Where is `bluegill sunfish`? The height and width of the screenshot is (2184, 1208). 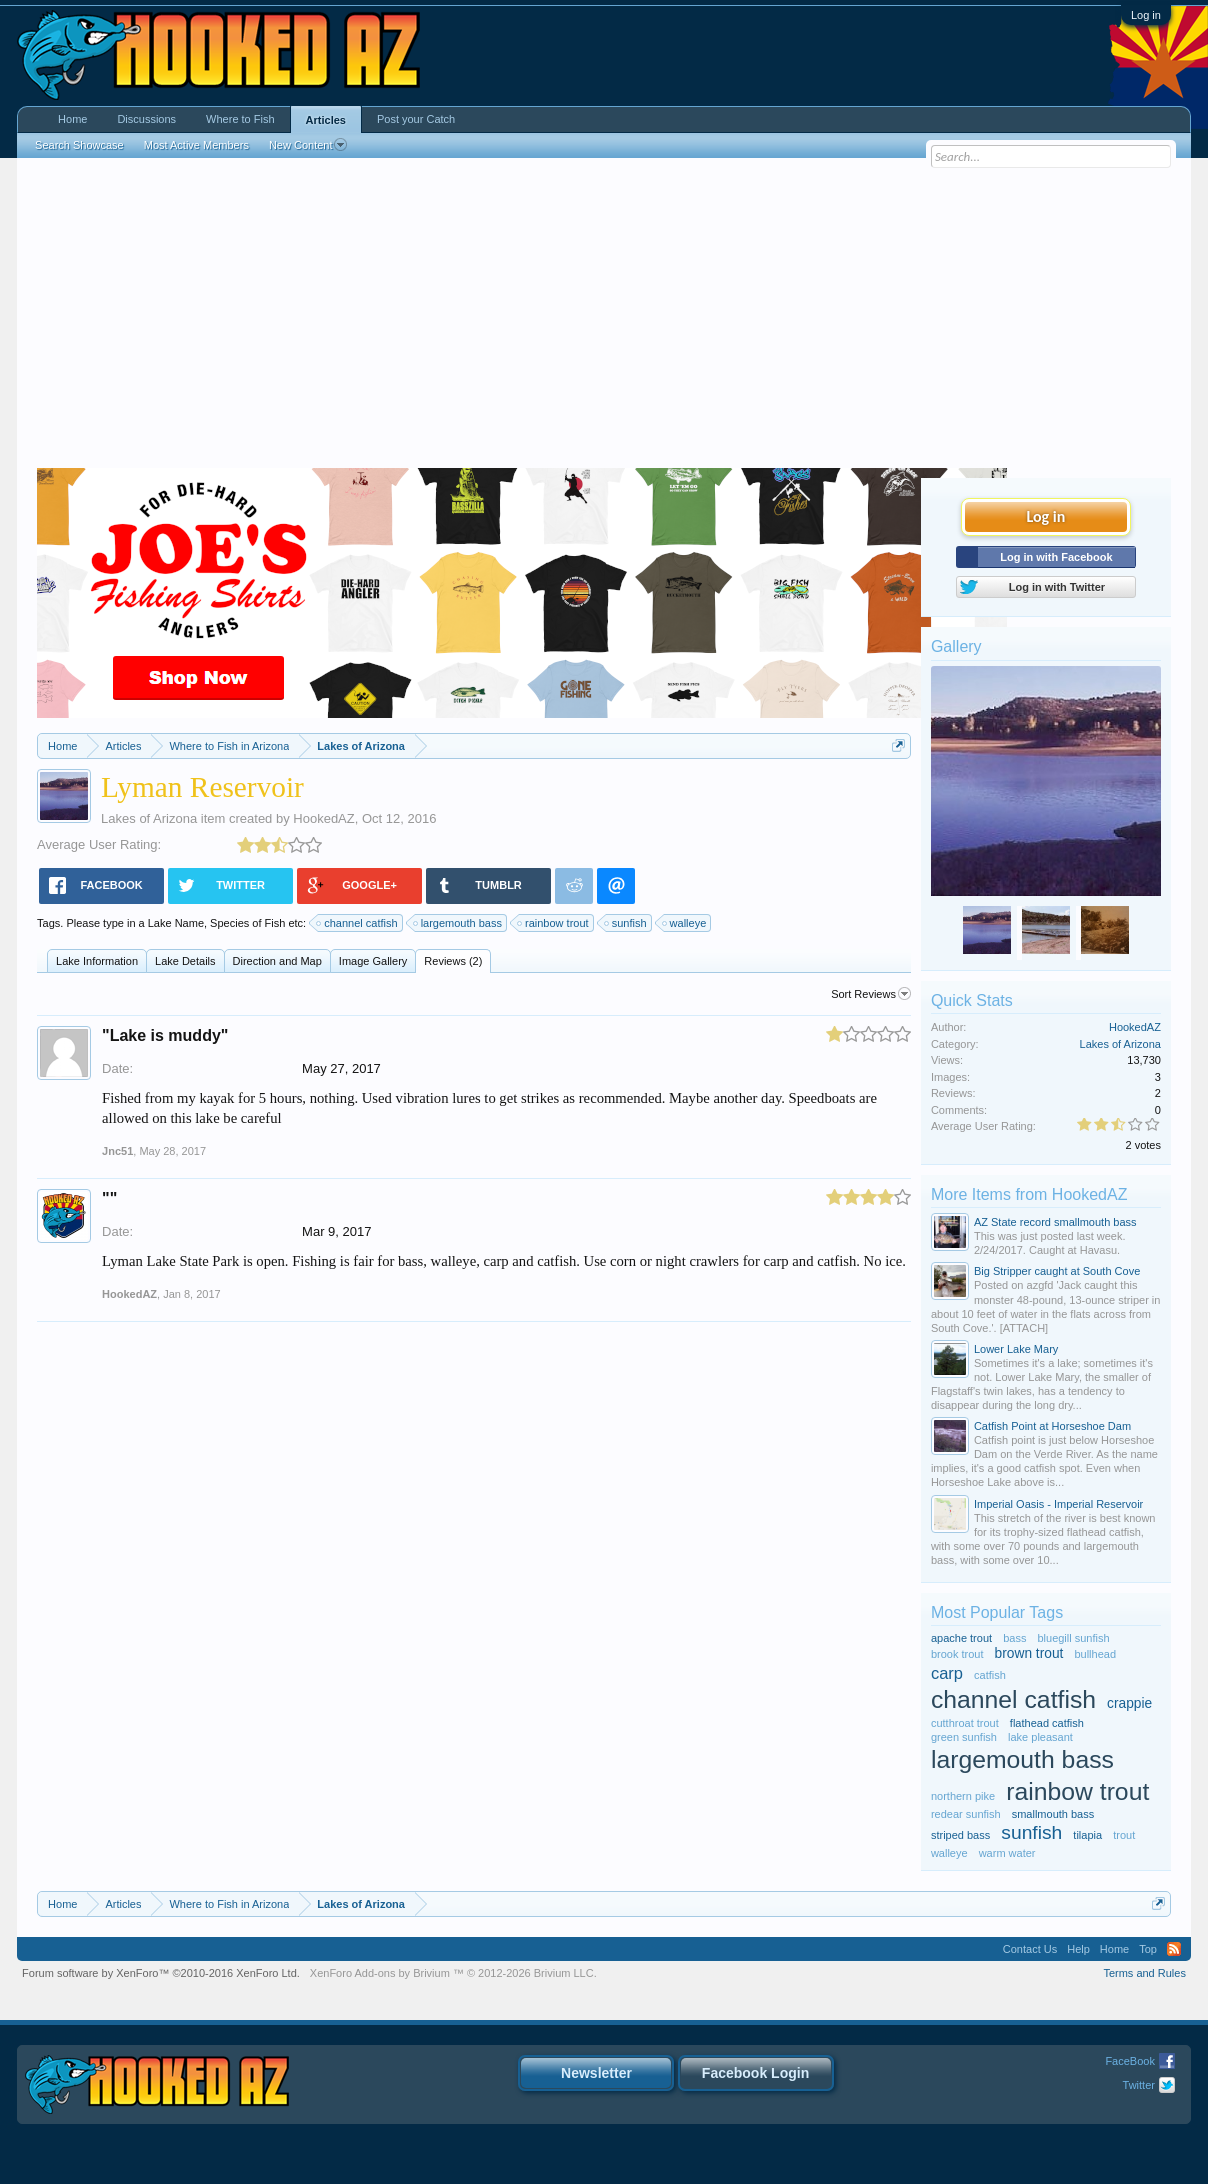
bluegill sunfish is located at coordinates (1073, 1638).